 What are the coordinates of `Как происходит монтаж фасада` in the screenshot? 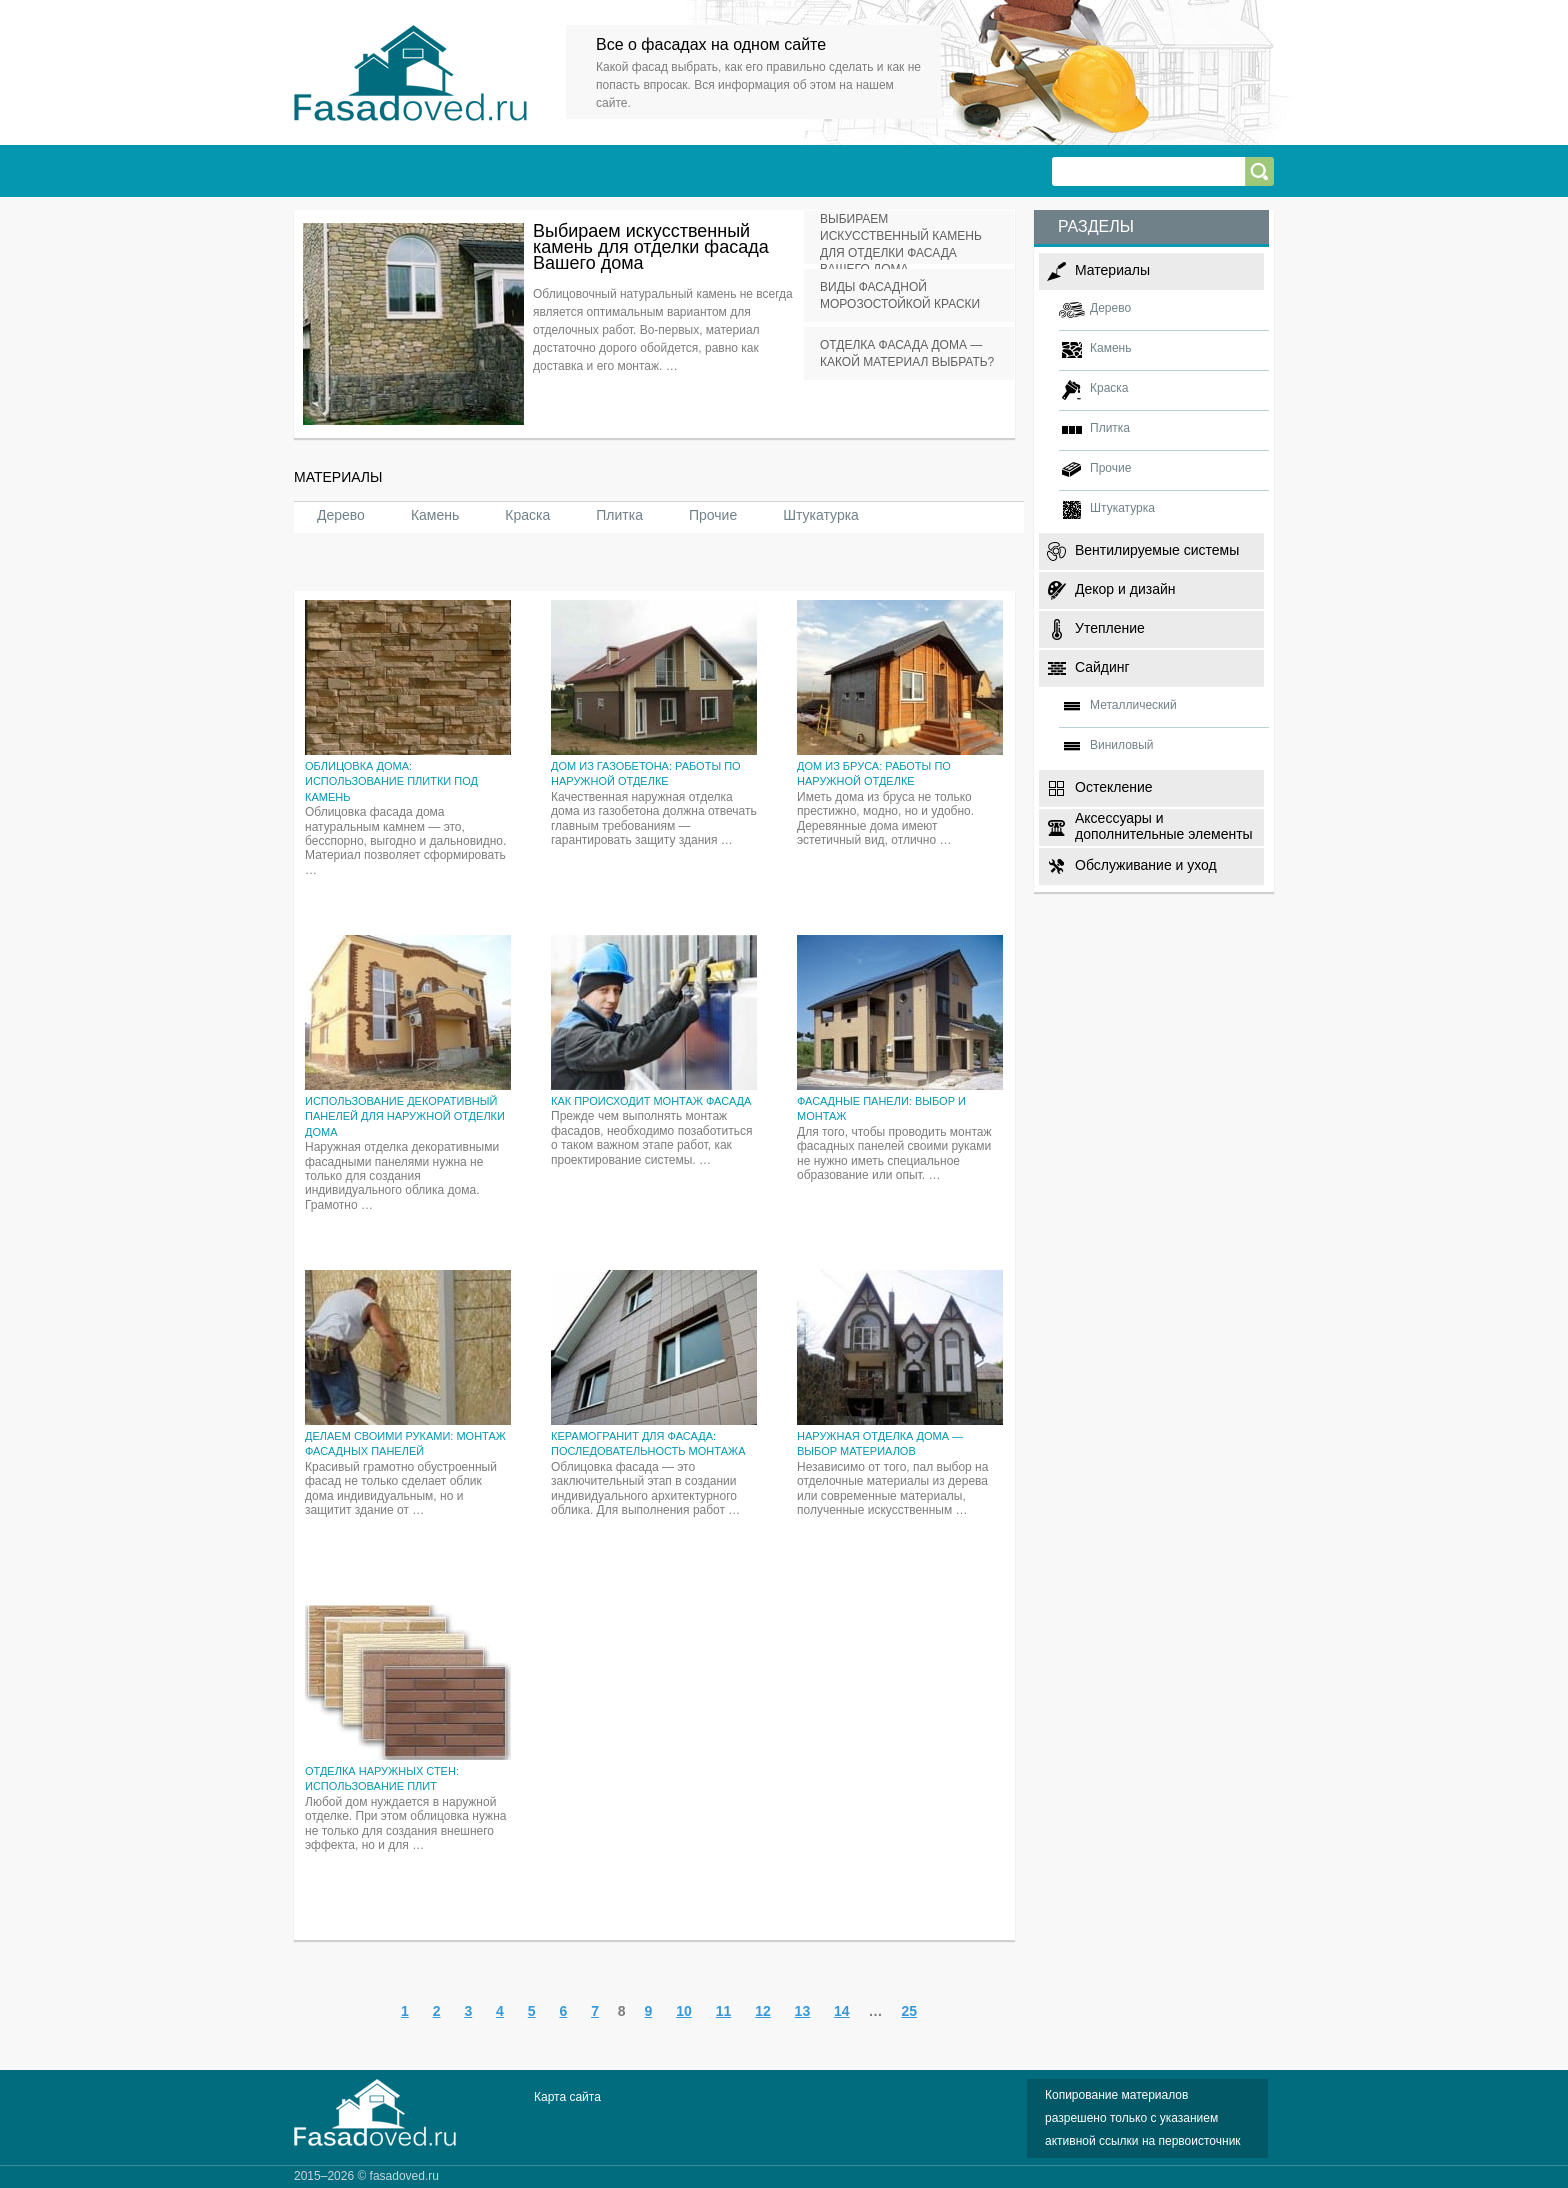 It's located at (651, 1101).